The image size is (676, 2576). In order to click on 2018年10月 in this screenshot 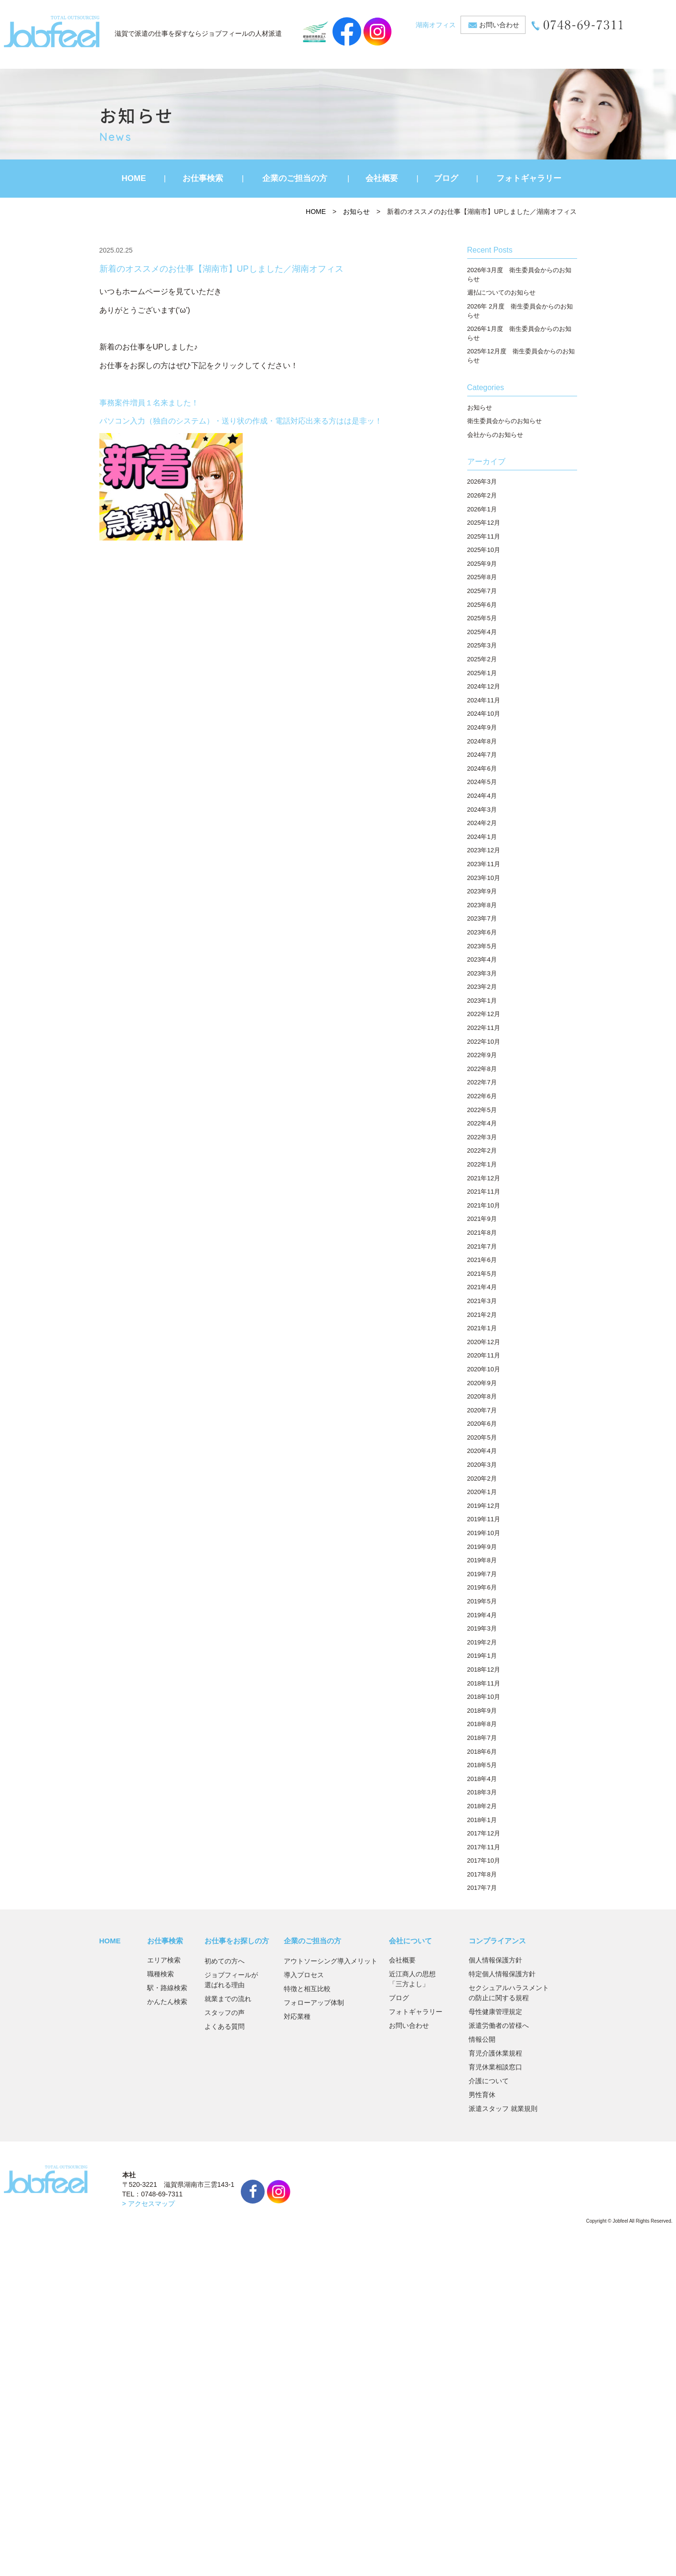, I will do `click(483, 1696)`.